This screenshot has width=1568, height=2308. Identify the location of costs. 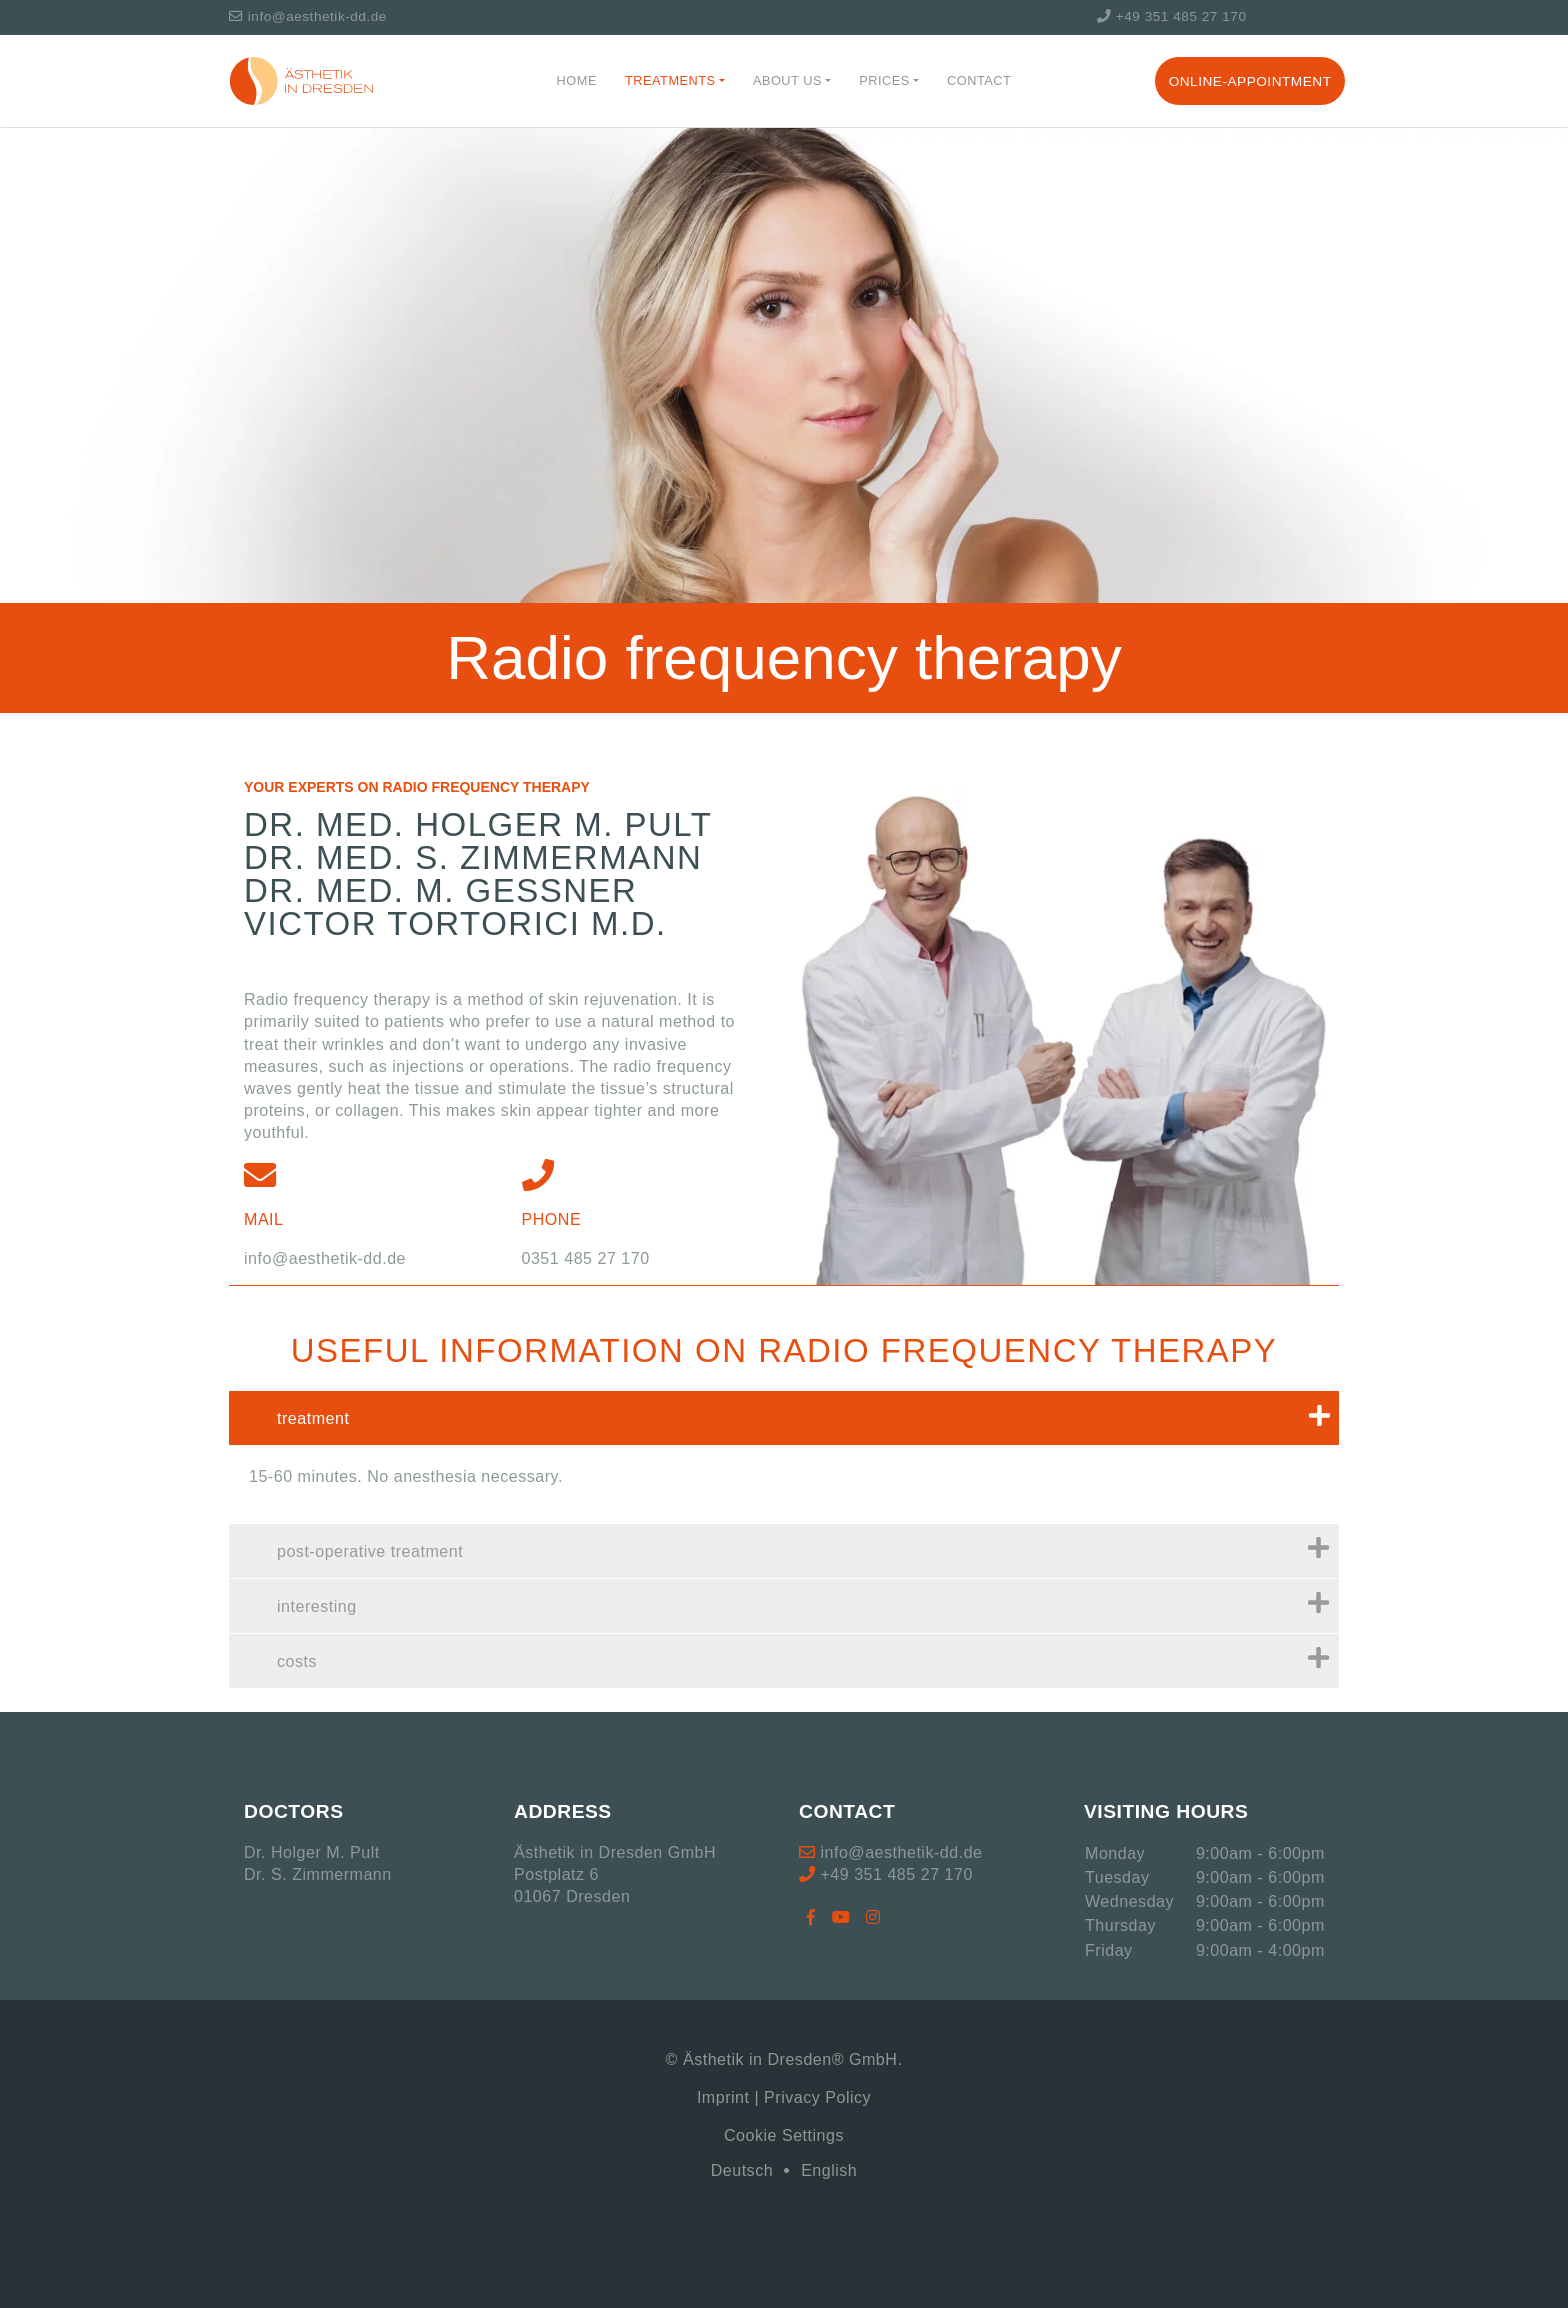
(803, 1658).